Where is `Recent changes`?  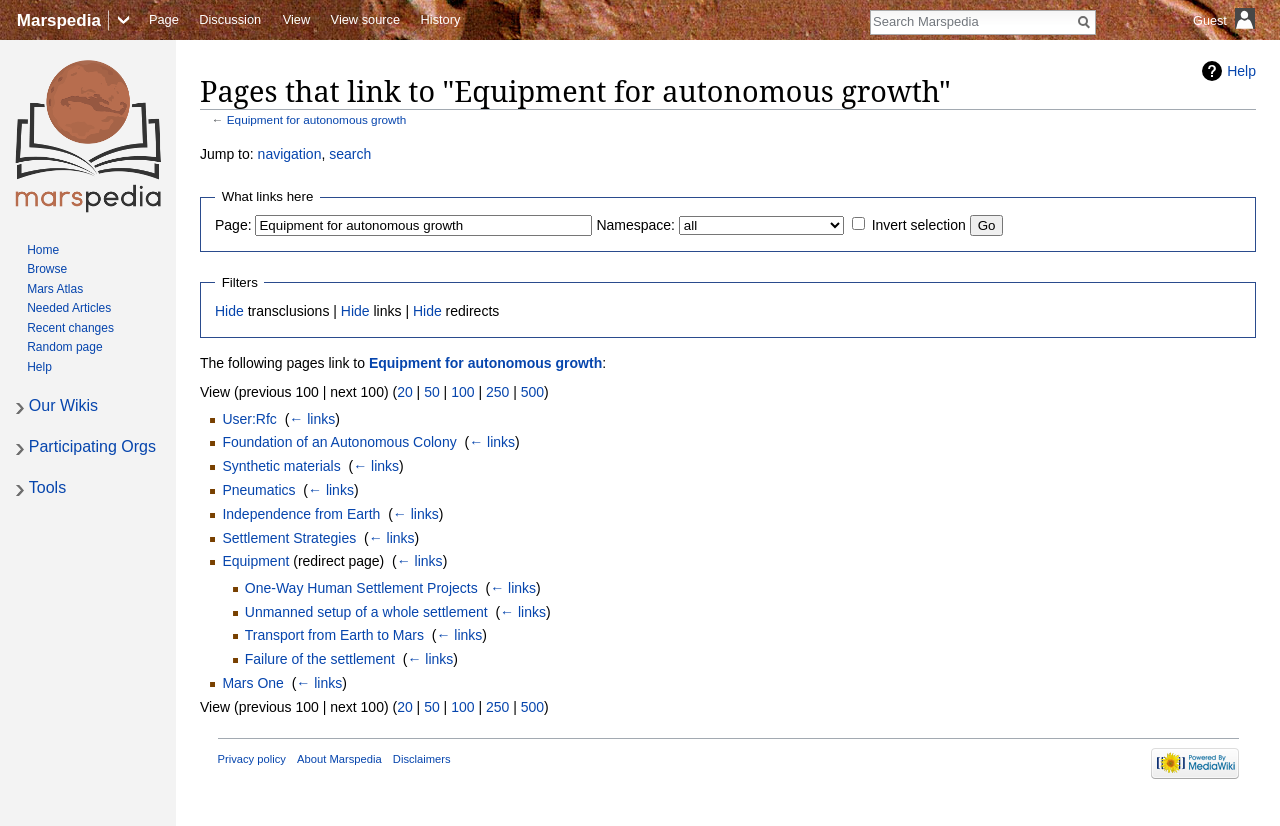
Recent changes is located at coordinates (70, 328).